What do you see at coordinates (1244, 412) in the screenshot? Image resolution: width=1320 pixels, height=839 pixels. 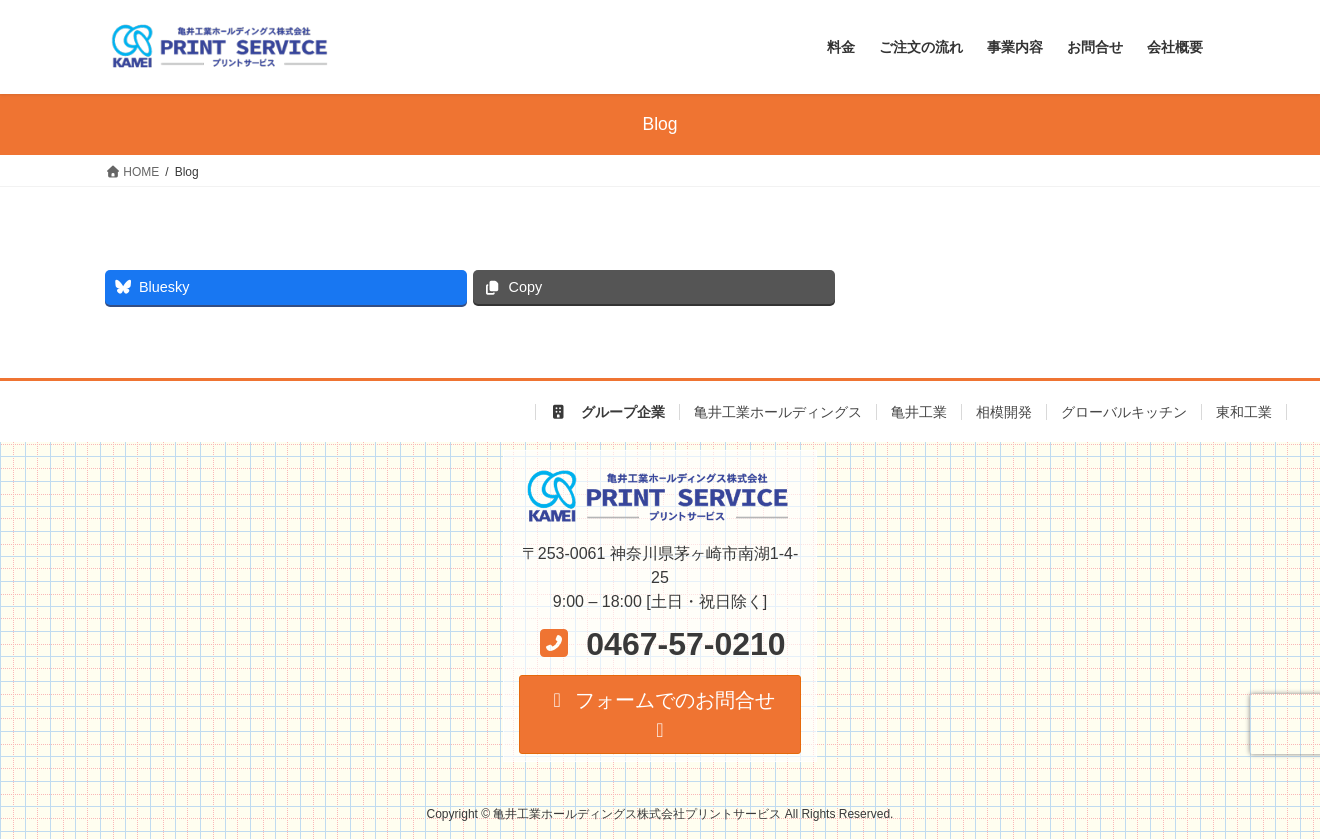 I see `東和工業` at bounding box center [1244, 412].